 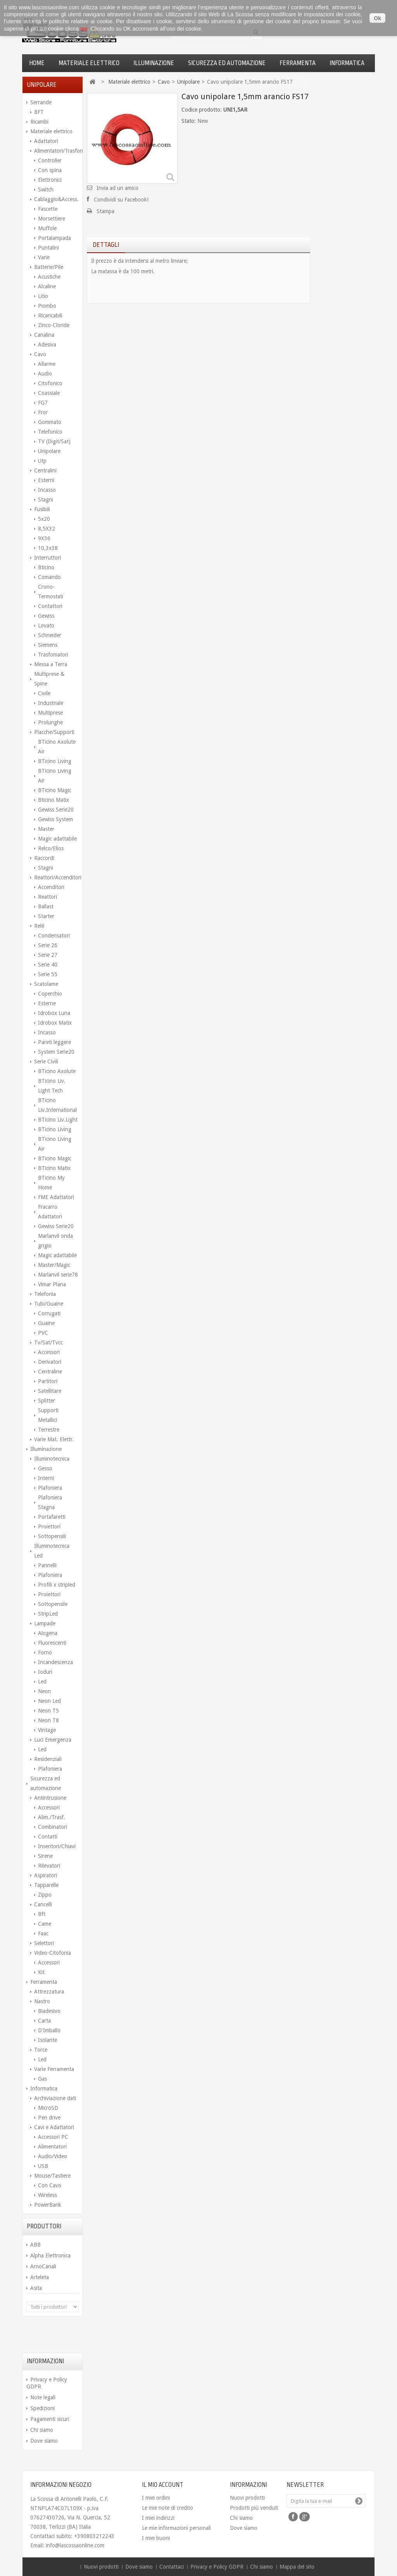 What do you see at coordinates (41, 1972) in the screenshot?
I see `Kit` at bounding box center [41, 1972].